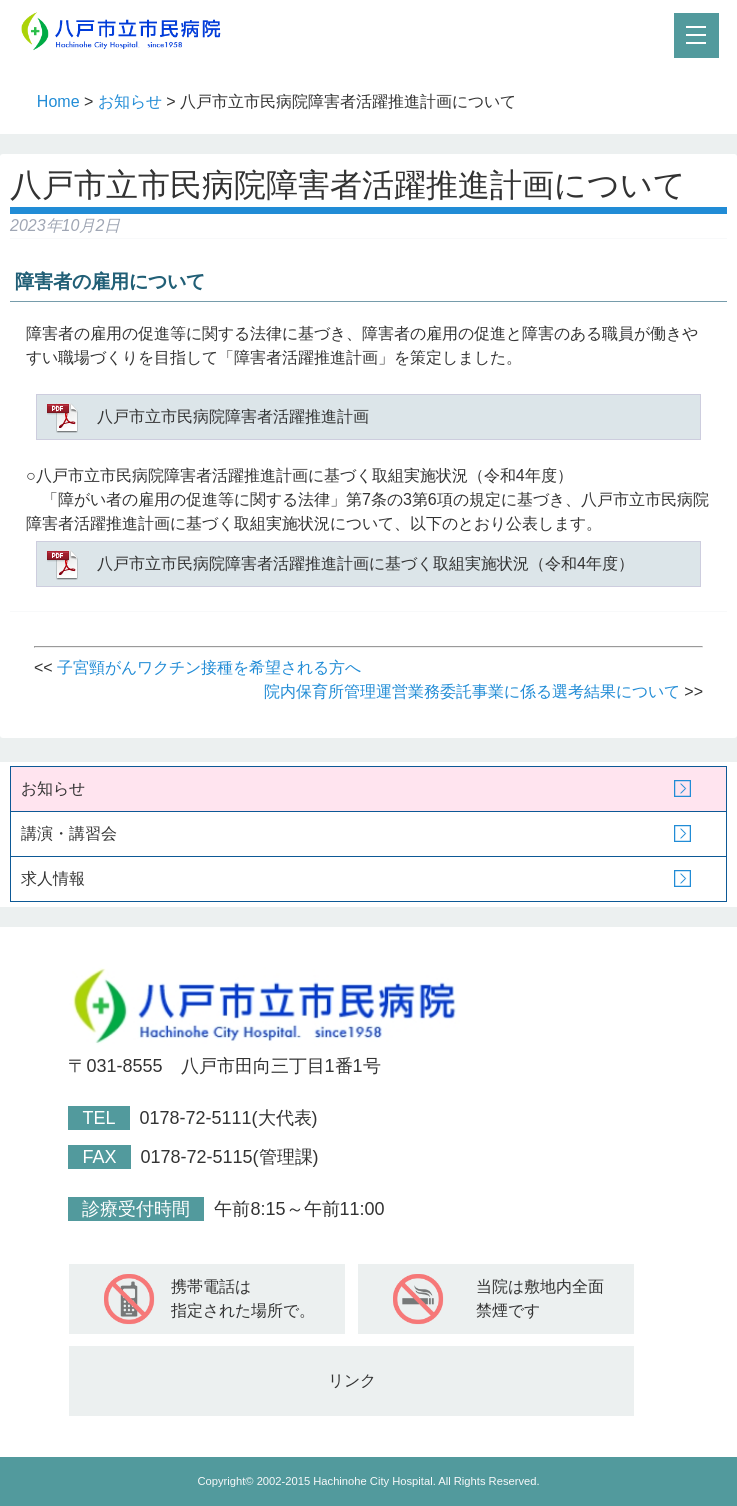  I want to click on 講演・講習会, so click(69, 833).